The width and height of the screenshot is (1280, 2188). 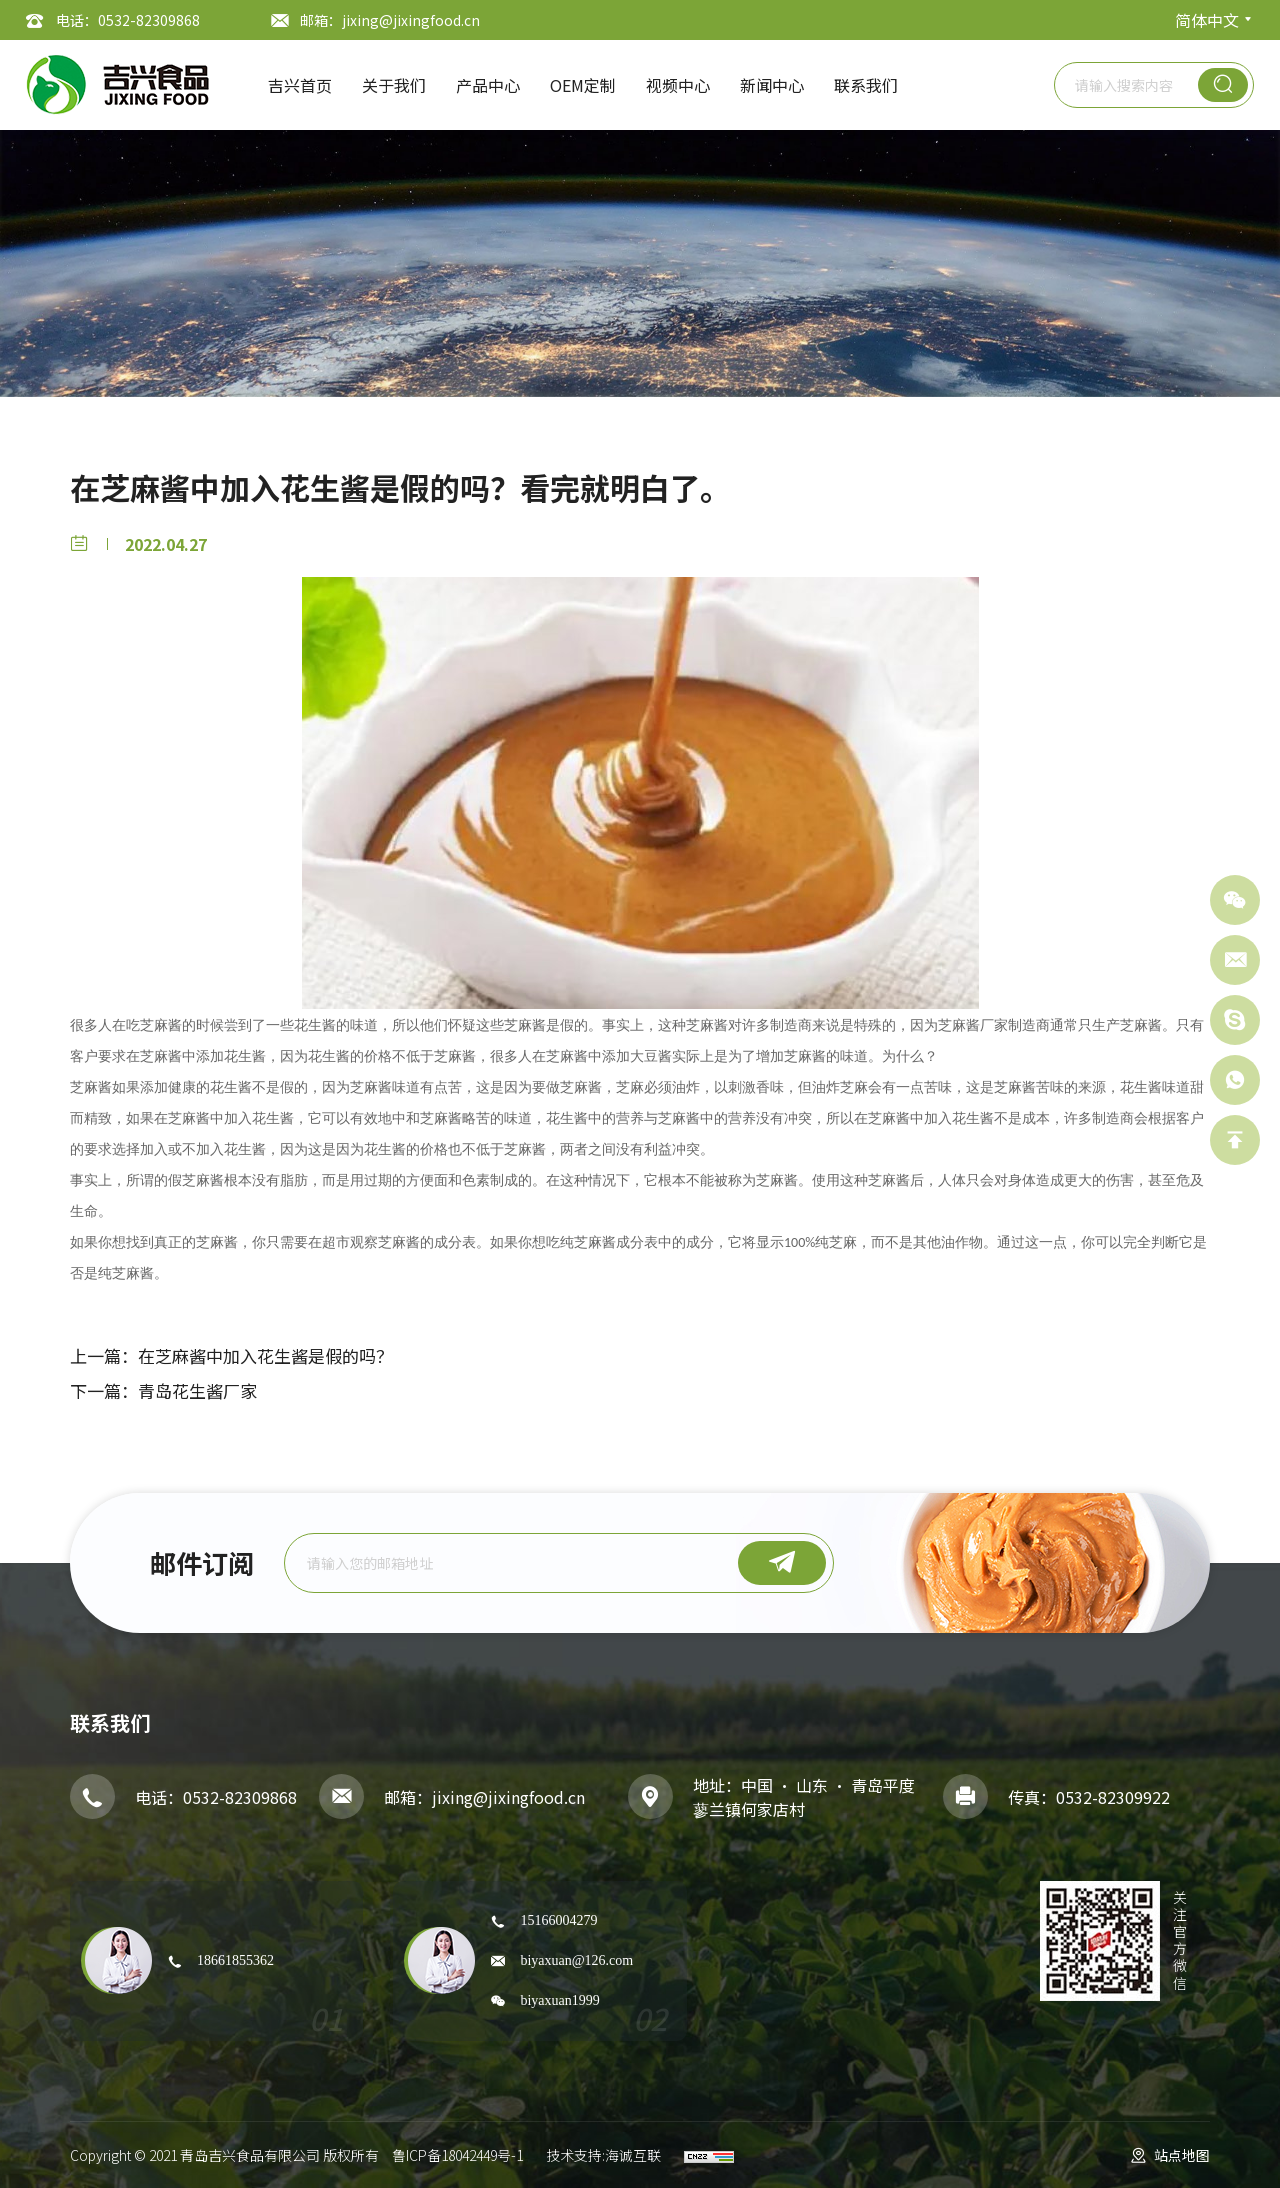 I want to click on 18661855362, so click(x=235, y=1960).